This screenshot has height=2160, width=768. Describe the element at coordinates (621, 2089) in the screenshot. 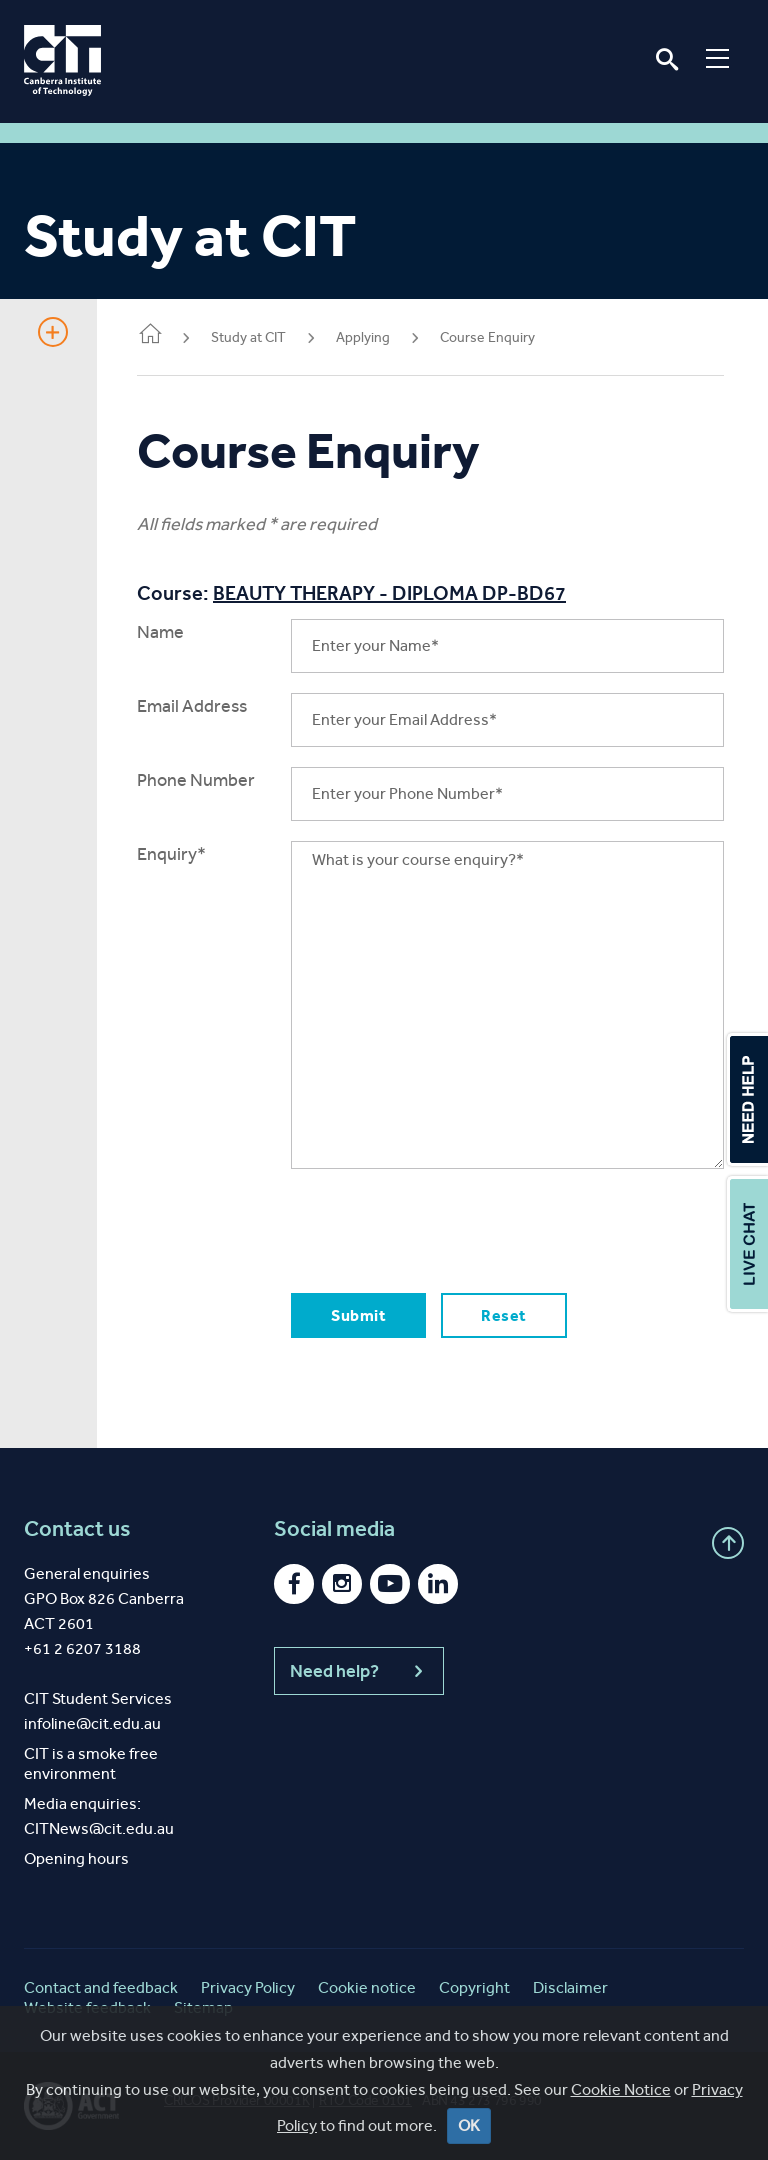

I see `Cookie Notice` at that location.